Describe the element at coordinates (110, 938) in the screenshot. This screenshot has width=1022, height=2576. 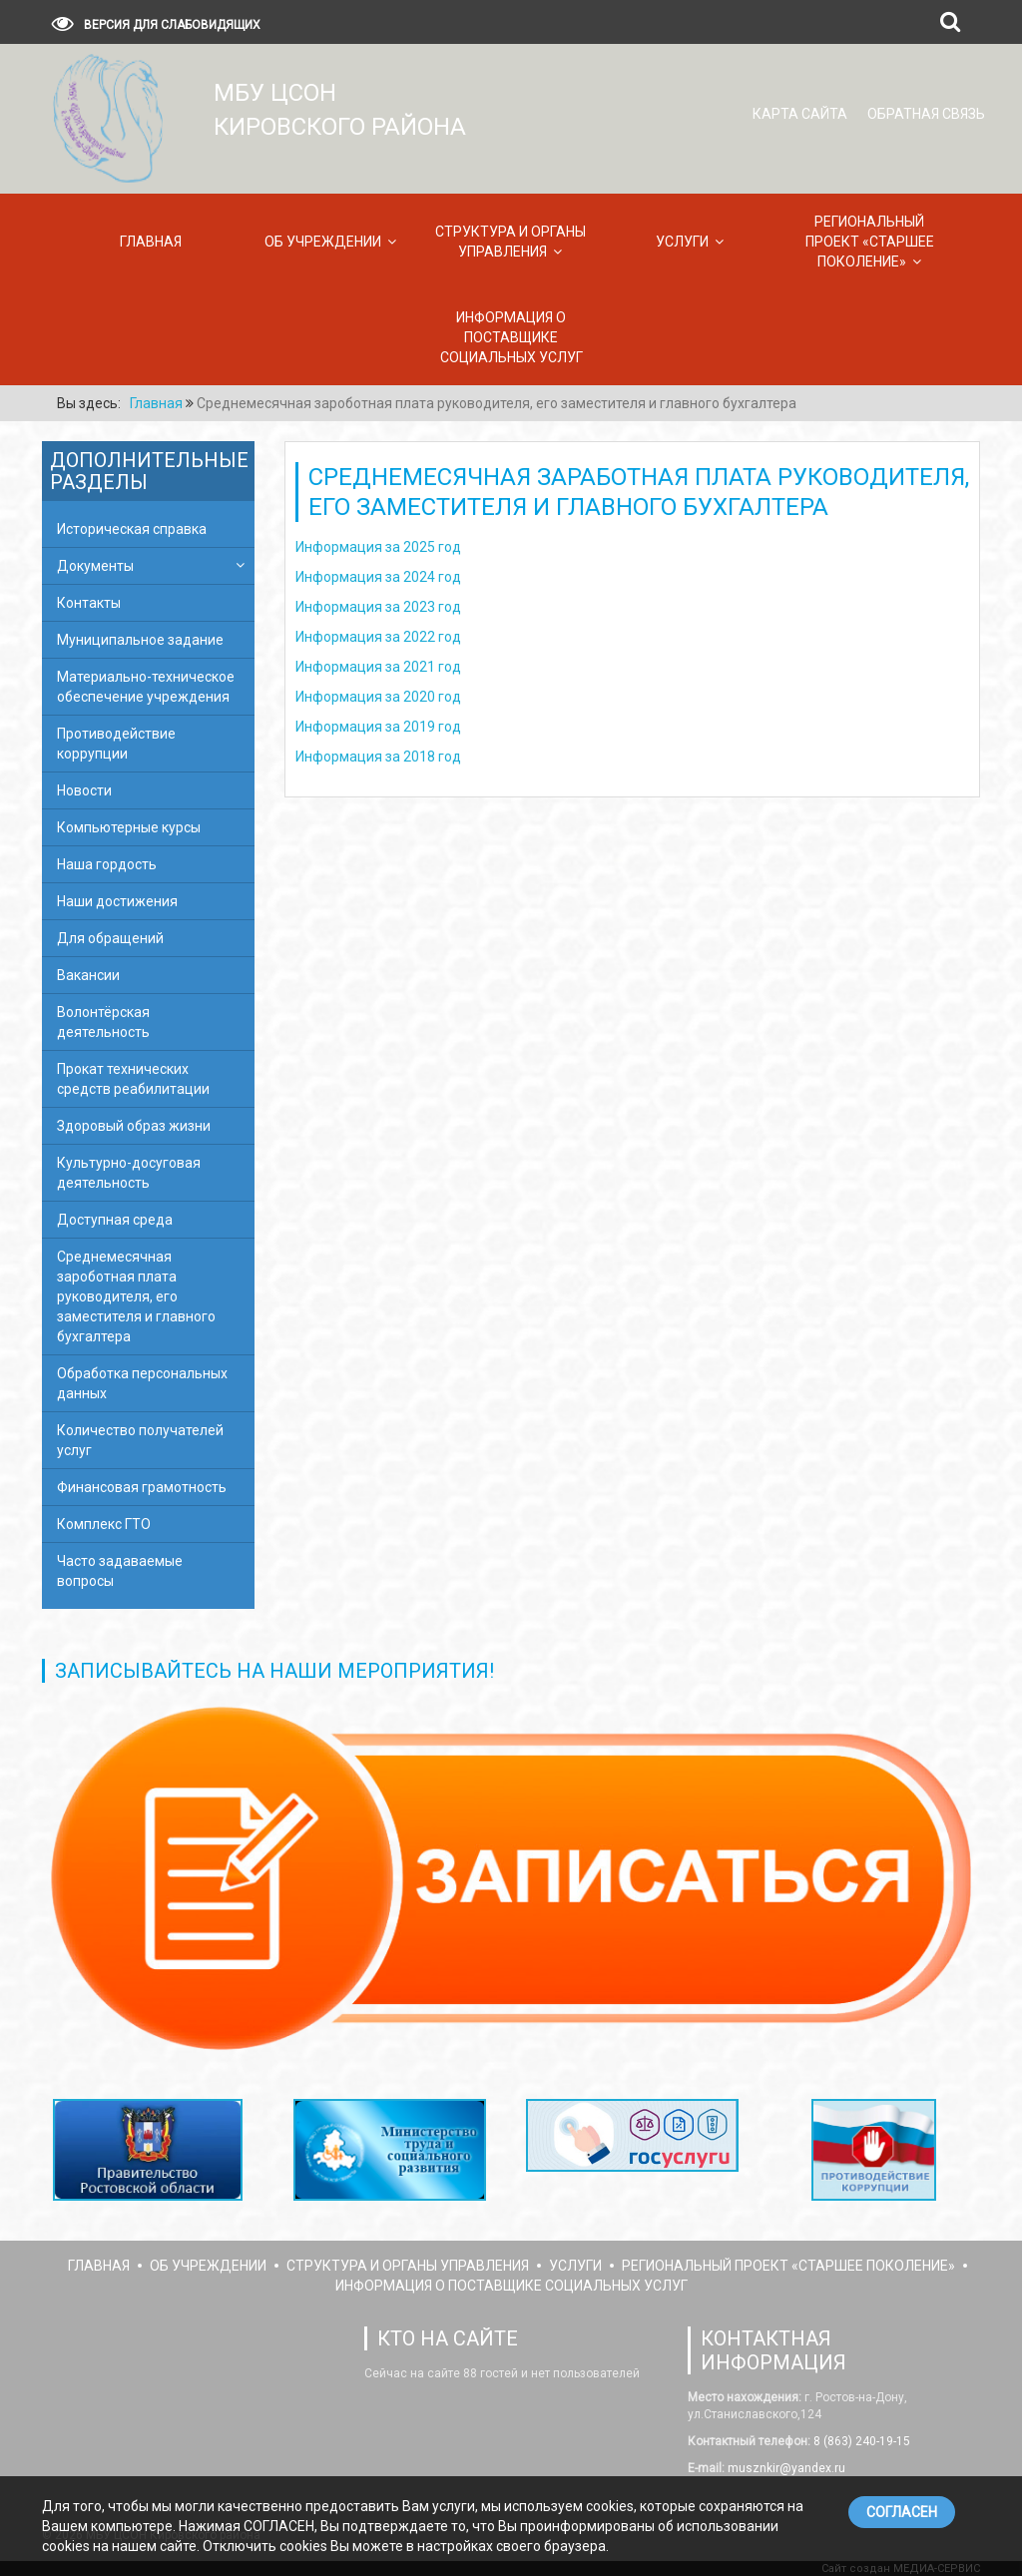
I see `Для обращений` at that location.